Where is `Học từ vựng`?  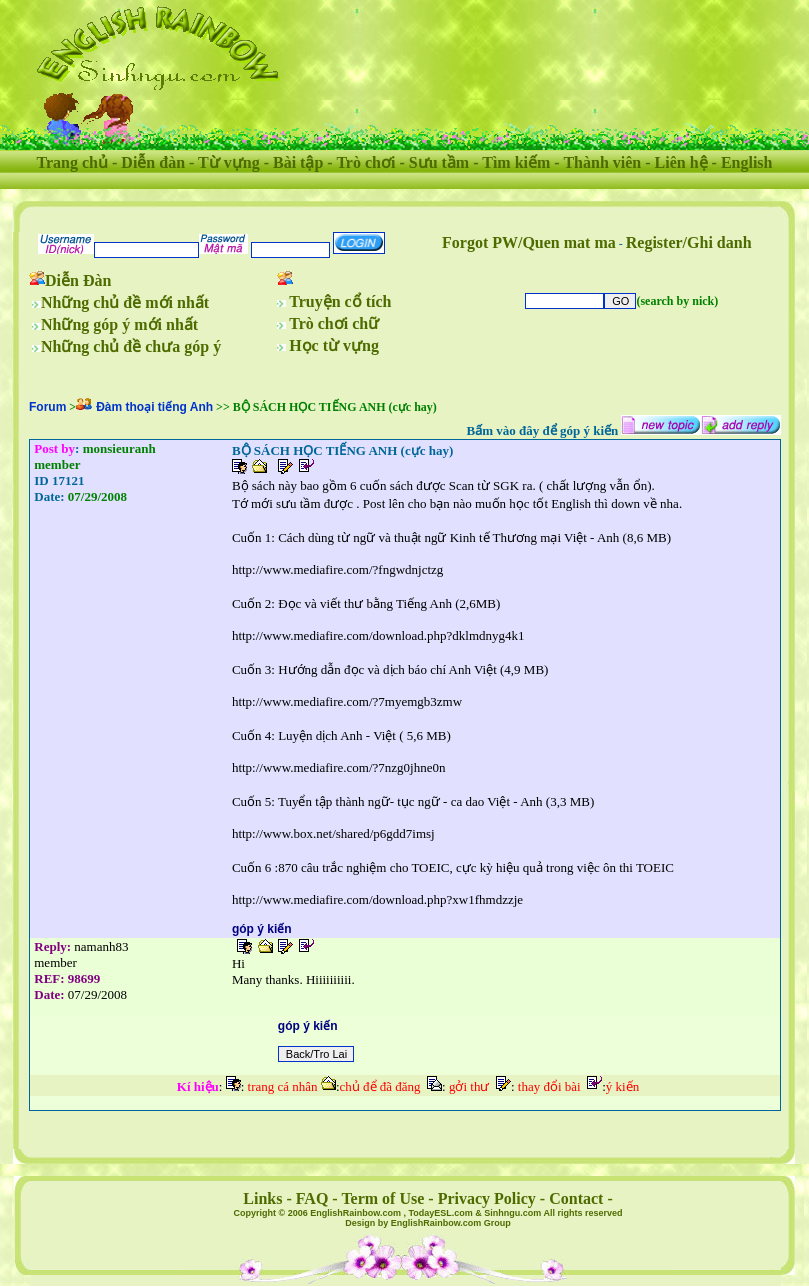 Học từ vựng is located at coordinates (334, 345).